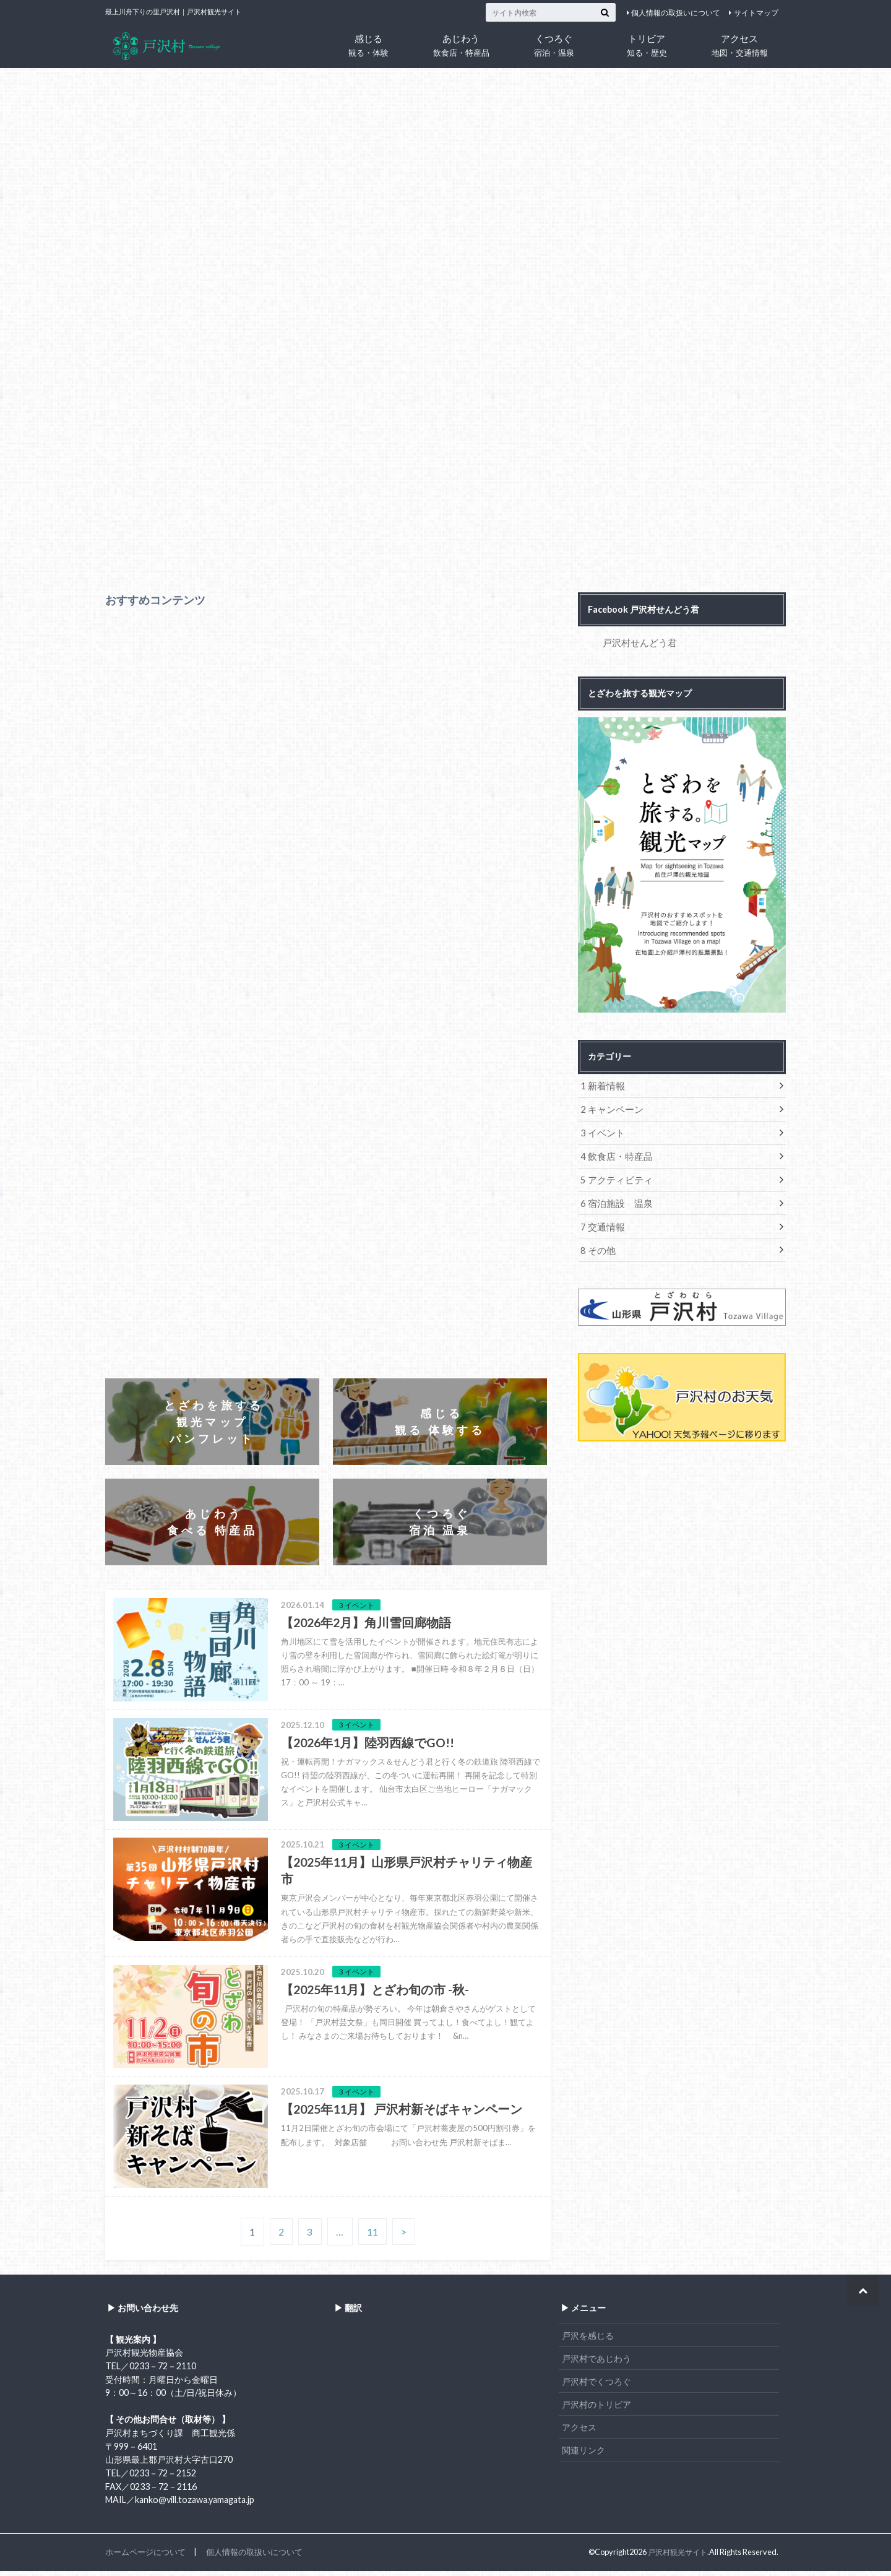 The height and width of the screenshot is (2576, 891). I want to click on 3 イベント, so click(601, 1130).